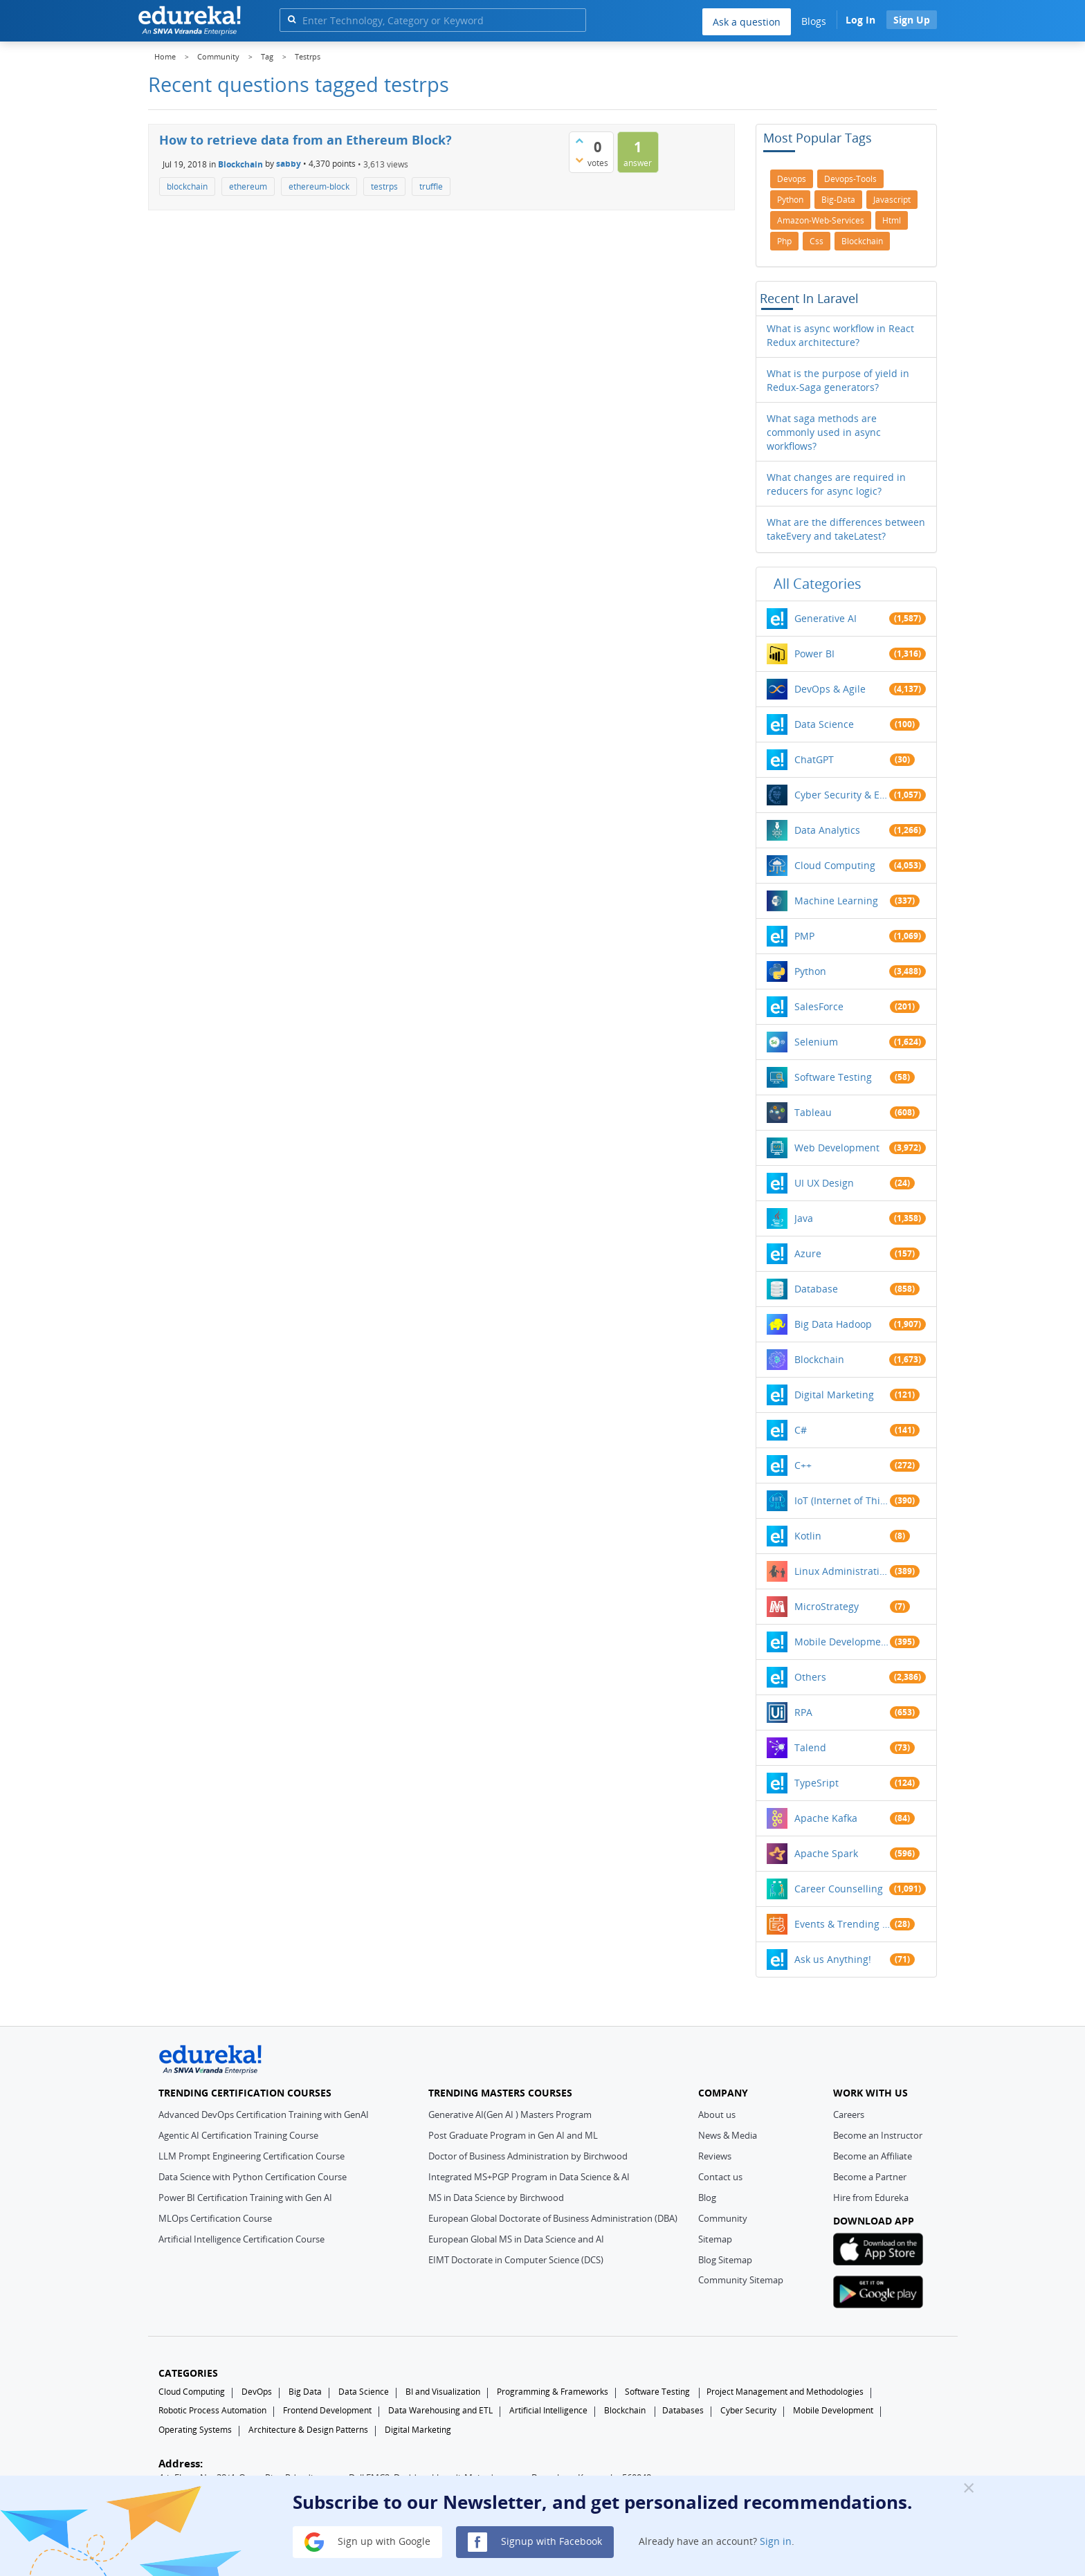  I want to click on C++, so click(803, 1465).